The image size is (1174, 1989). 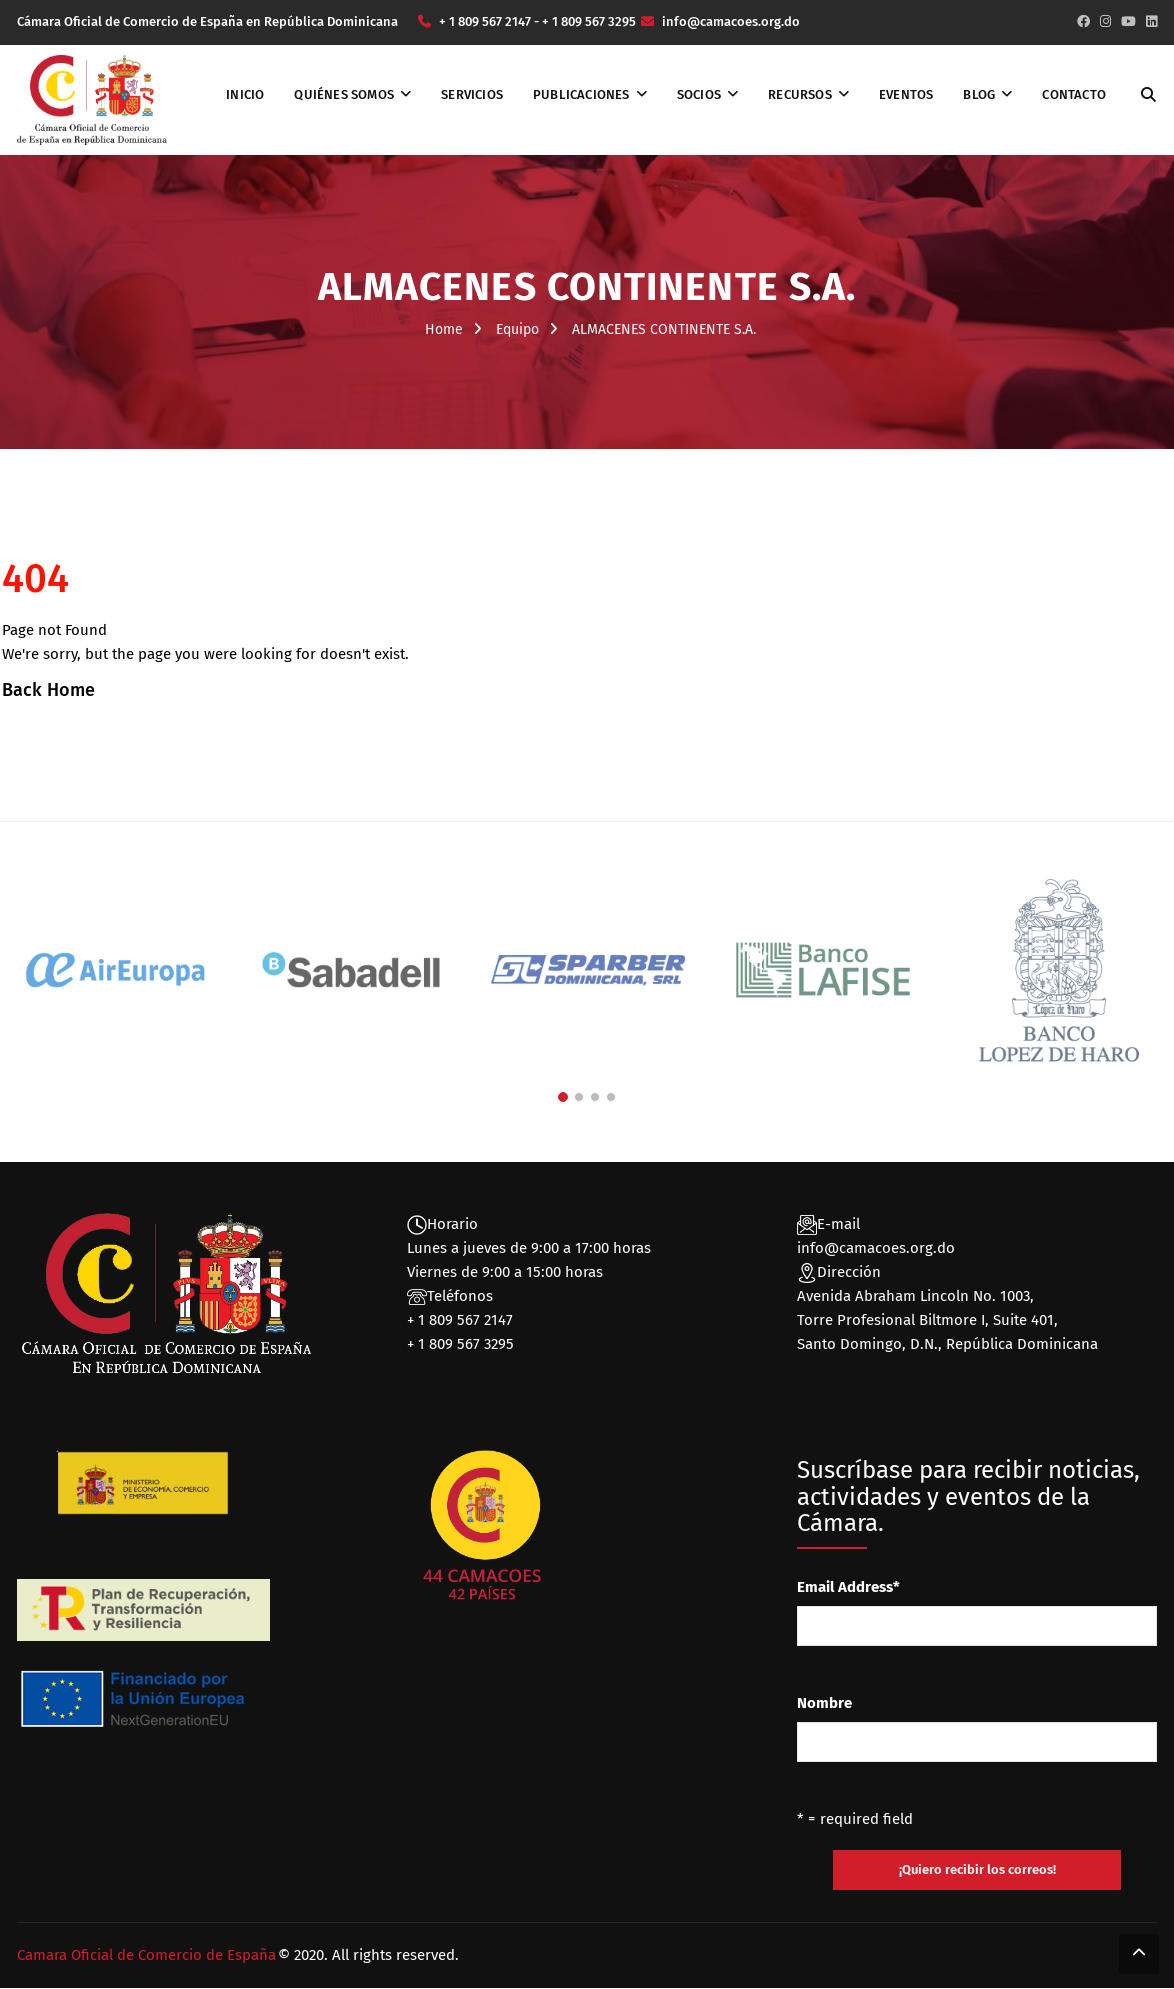 What do you see at coordinates (444, 329) in the screenshot?
I see `Home` at bounding box center [444, 329].